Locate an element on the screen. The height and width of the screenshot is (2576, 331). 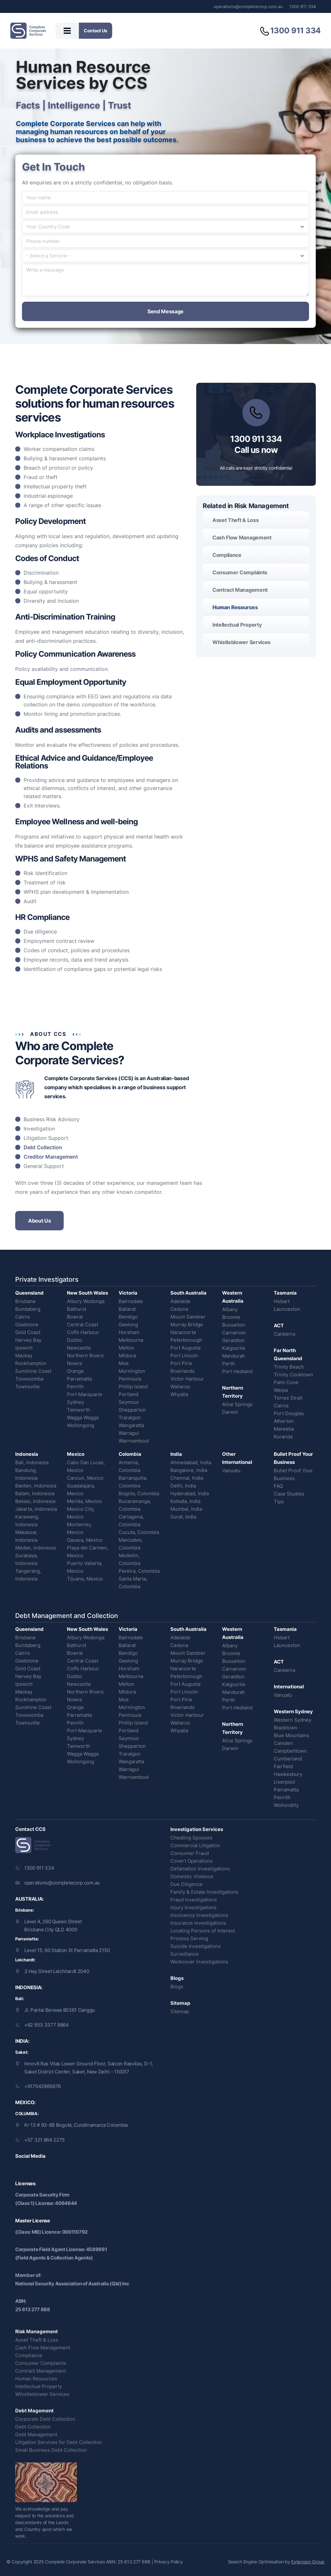
Port Macquarie is located at coordinates (84, 1394).